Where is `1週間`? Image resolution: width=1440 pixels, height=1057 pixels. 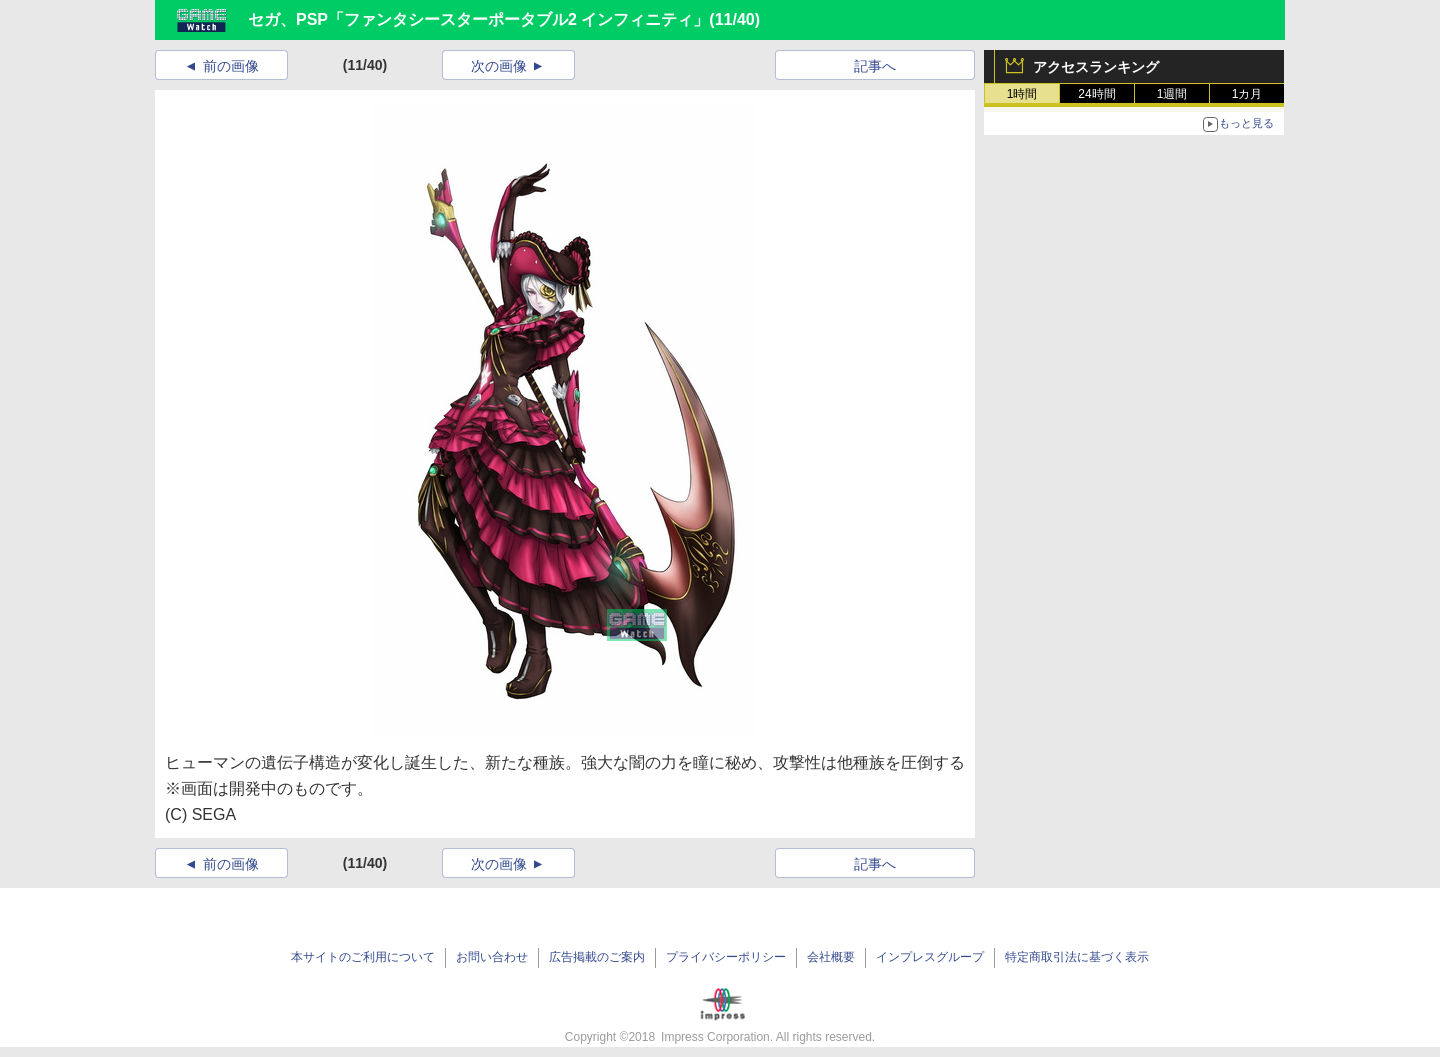
1週間 is located at coordinates (1172, 94).